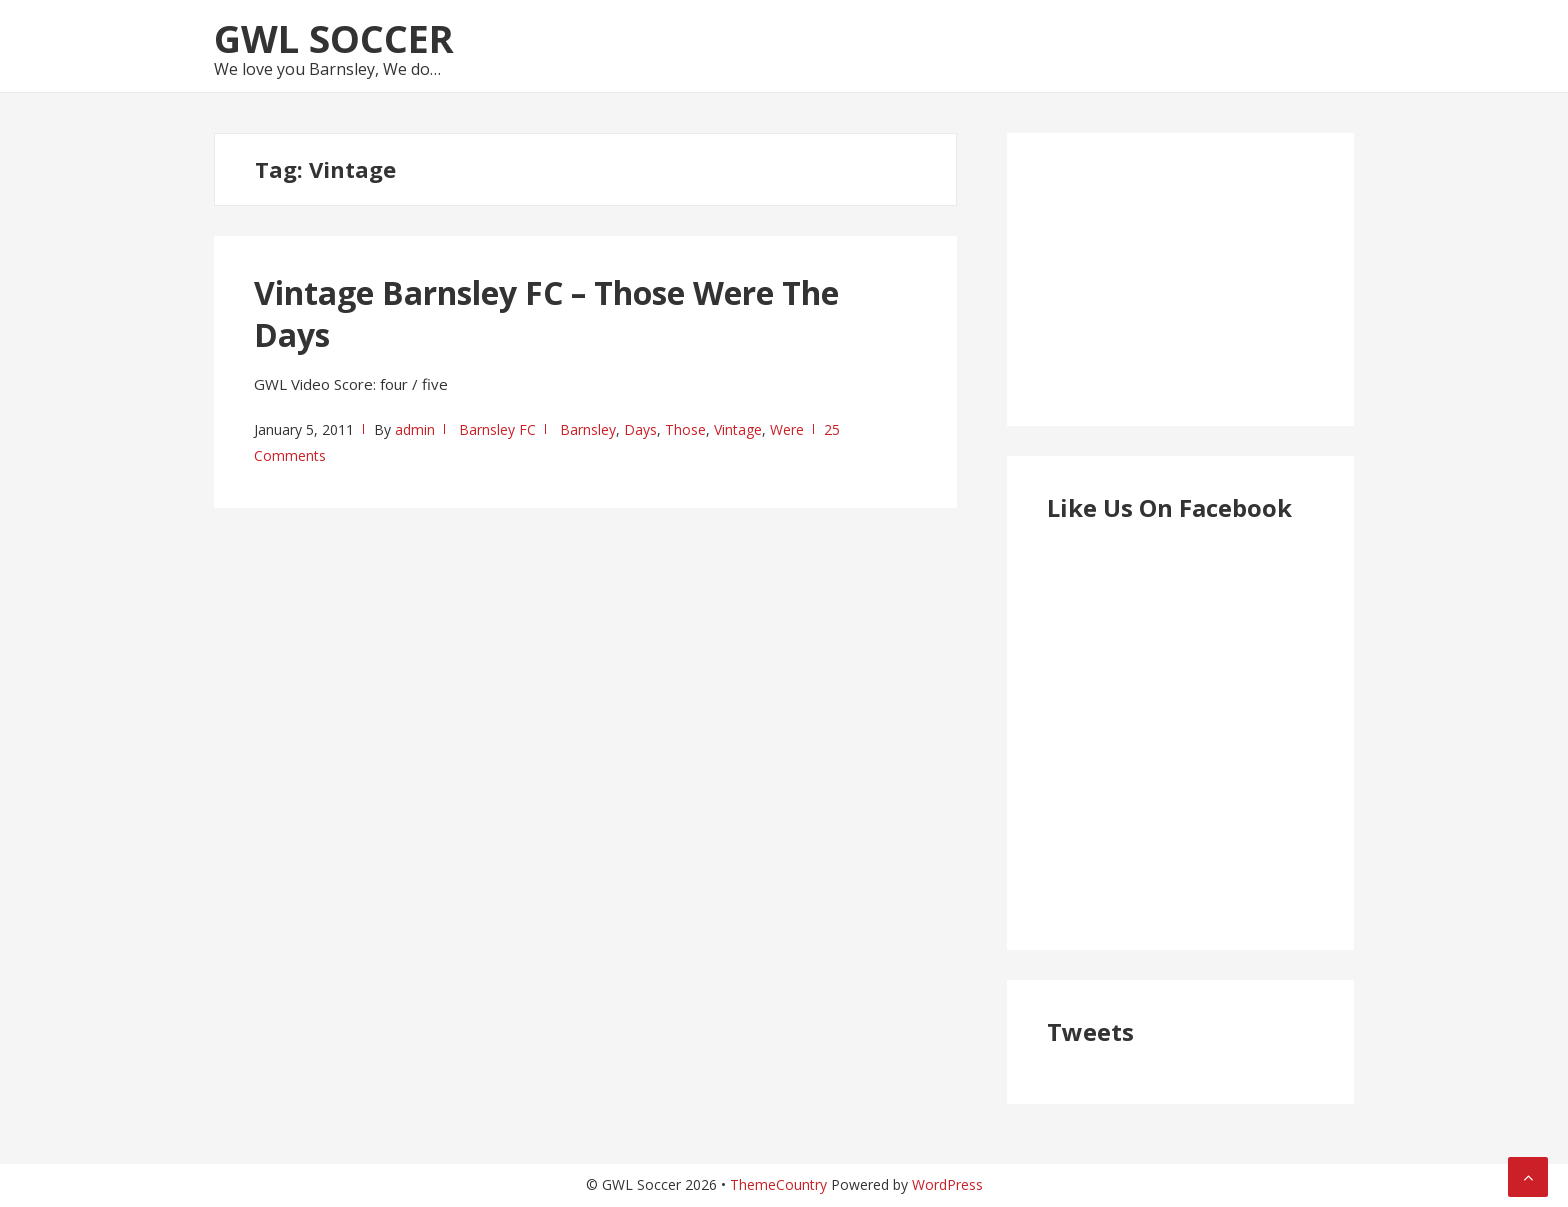 The height and width of the screenshot is (1207, 1568). Describe the element at coordinates (497, 429) in the screenshot. I see `Barnsley FC` at that location.